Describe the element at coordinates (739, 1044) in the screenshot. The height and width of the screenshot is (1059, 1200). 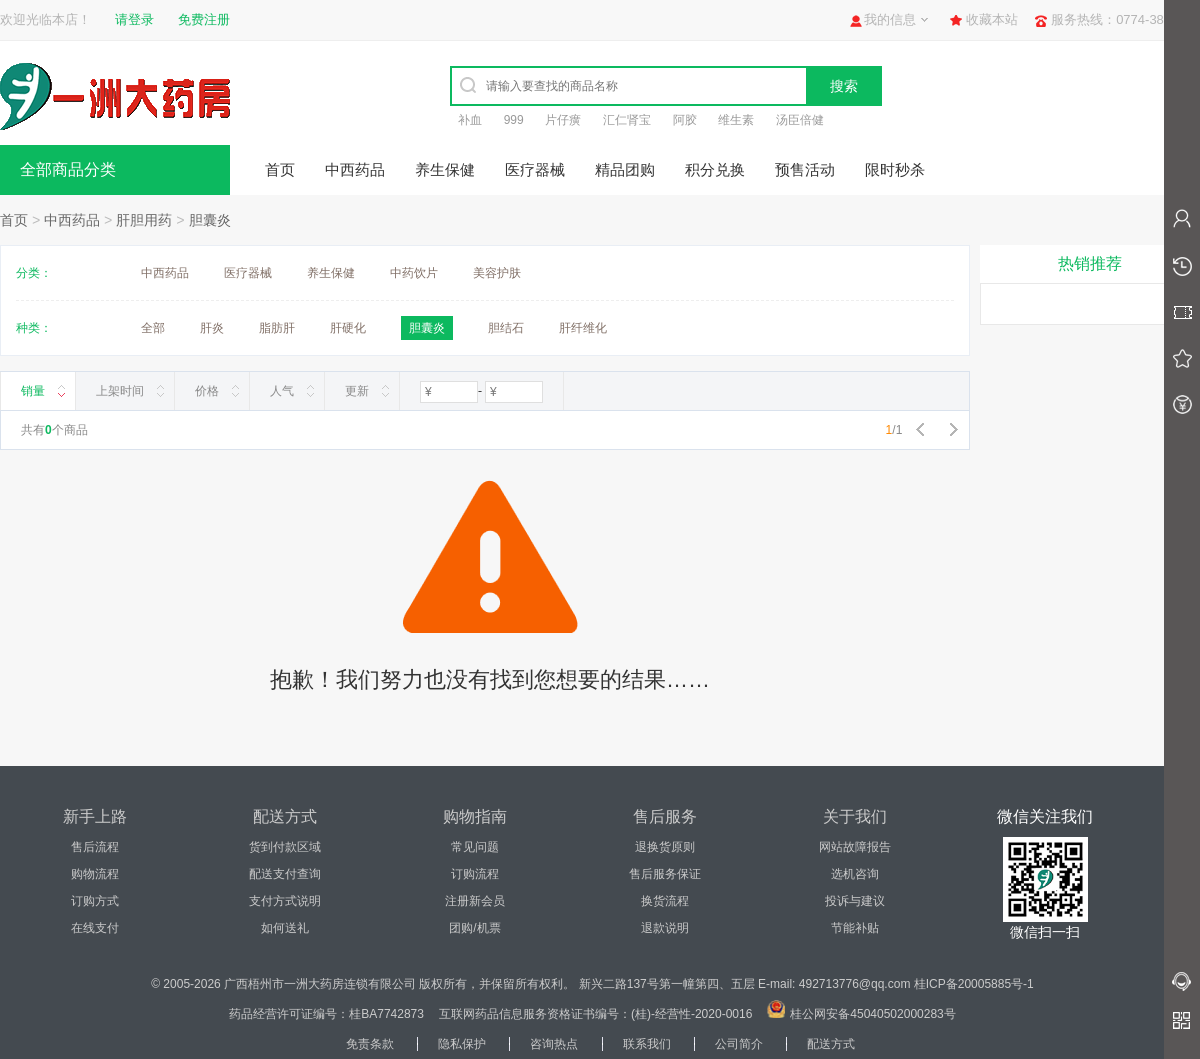
I see `公司简介` at that location.